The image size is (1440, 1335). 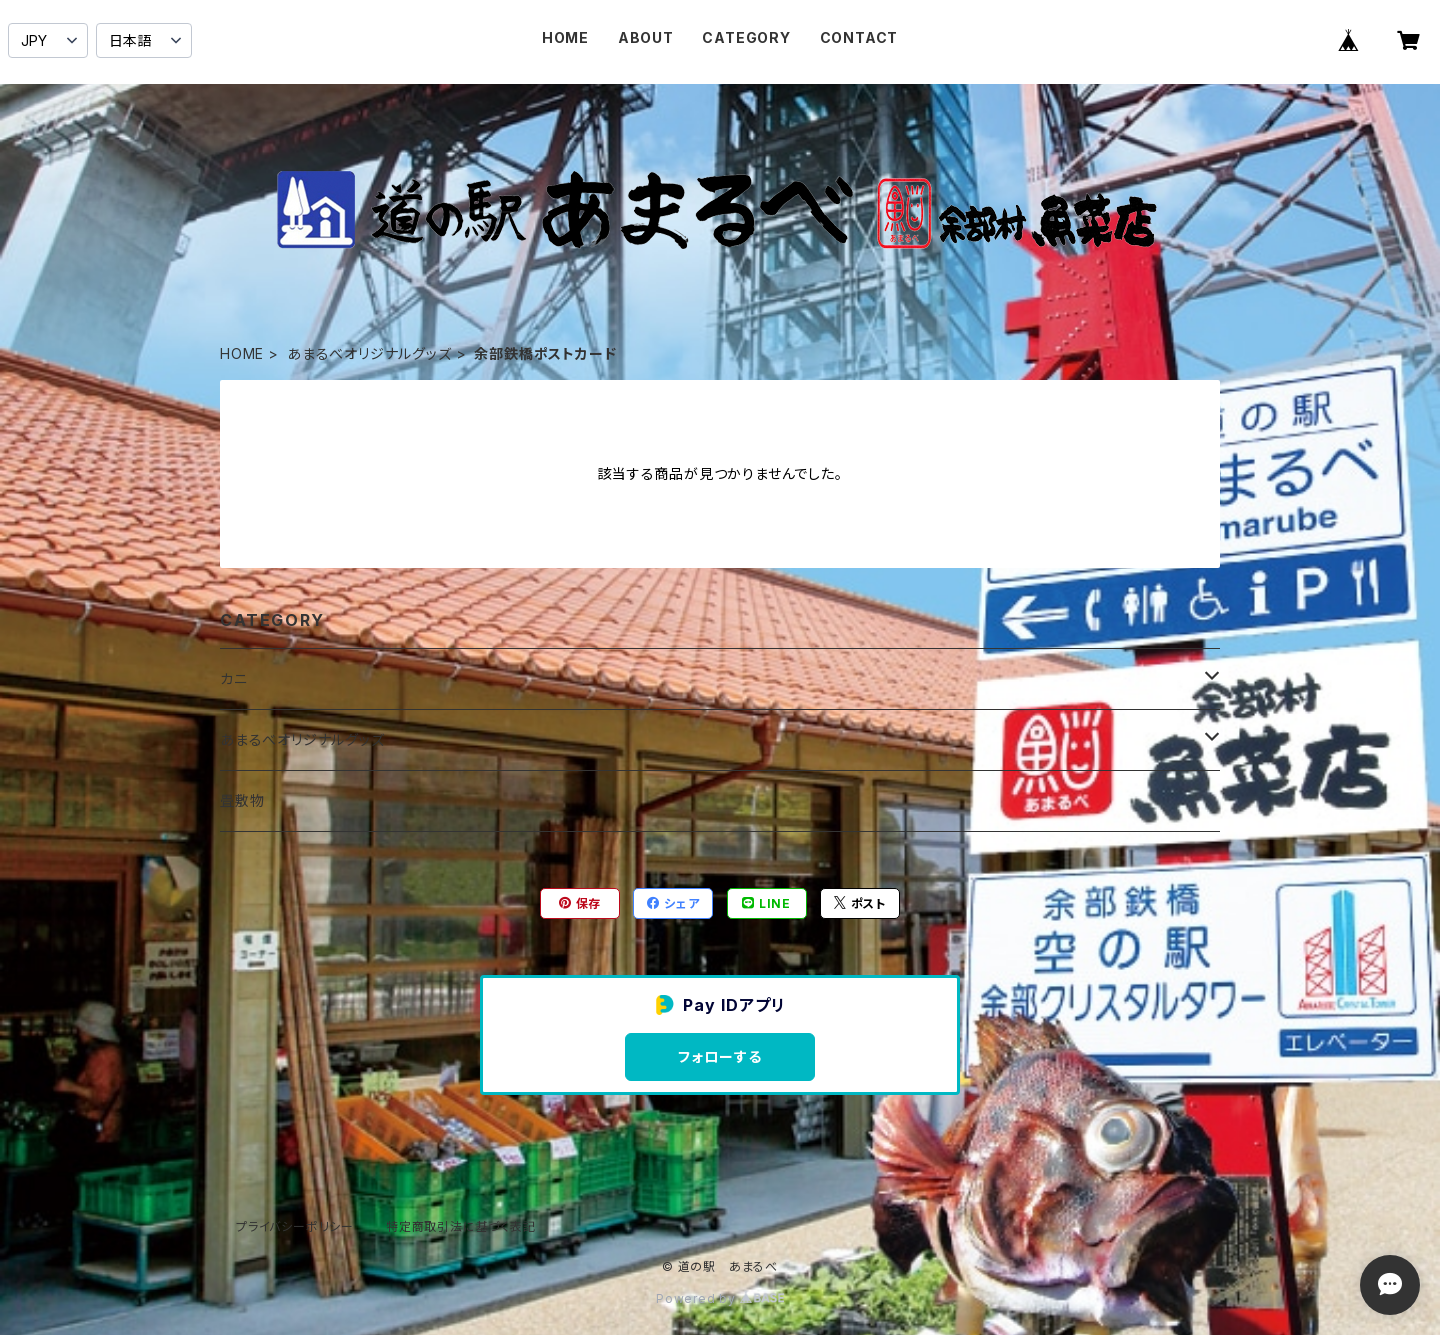 What do you see at coordinates (646, 37) in the screenshot?
I see `ABOUT` at bounding box center [646, 37].